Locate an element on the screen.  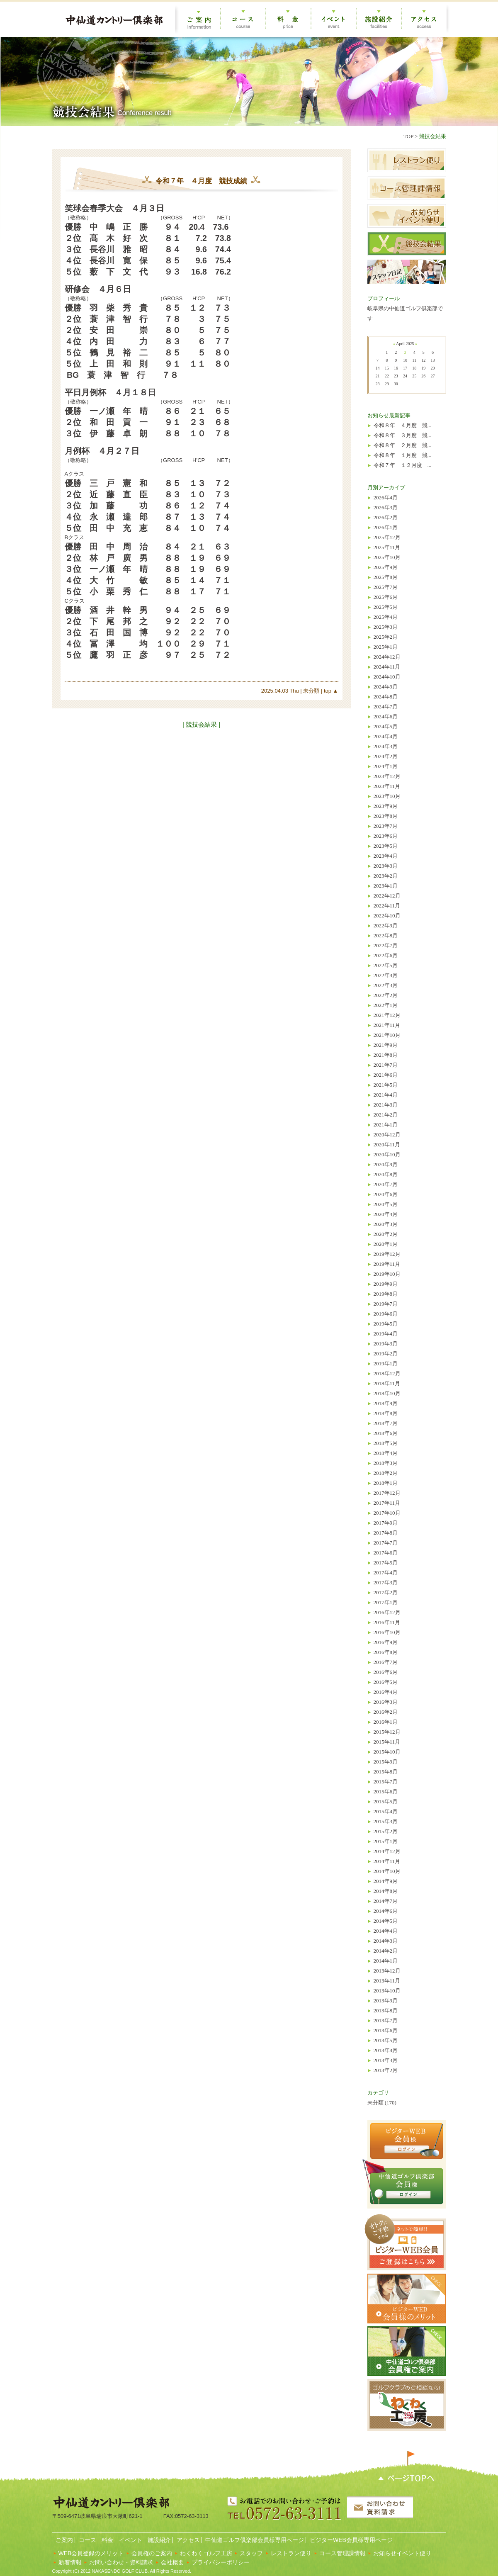
2023年9月 is located at coordinates (386, 806).